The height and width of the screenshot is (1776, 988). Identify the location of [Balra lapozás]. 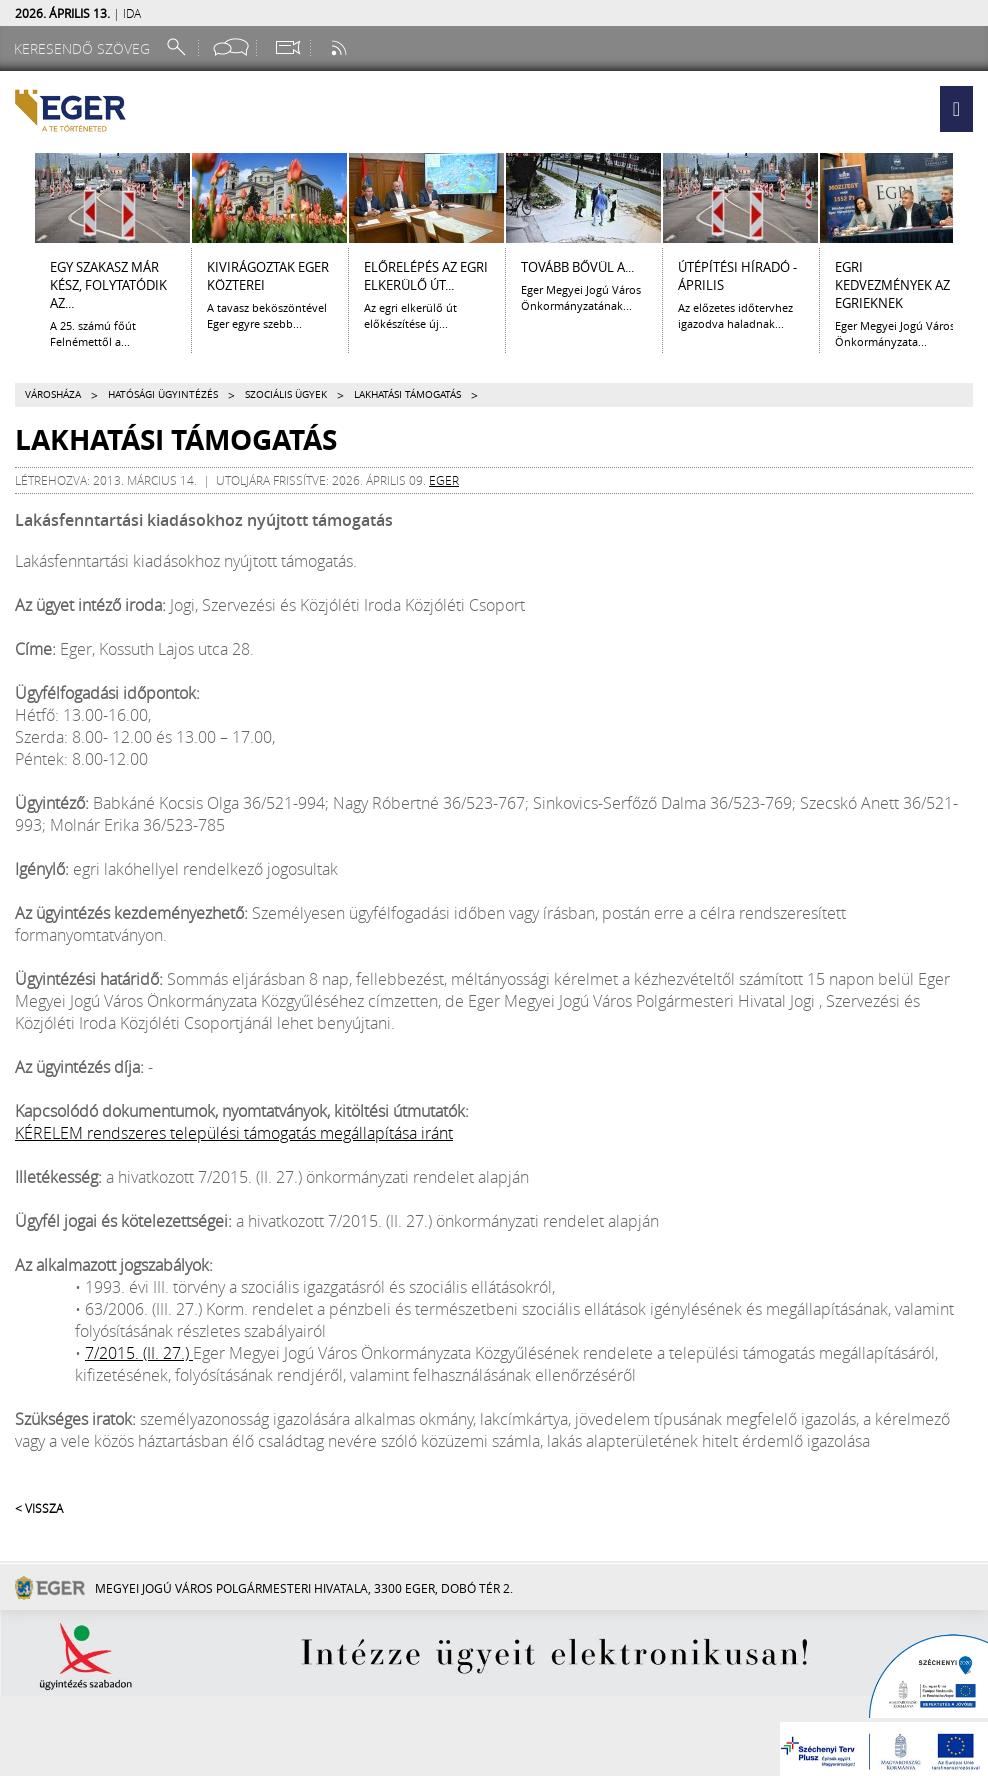
(17, 198).